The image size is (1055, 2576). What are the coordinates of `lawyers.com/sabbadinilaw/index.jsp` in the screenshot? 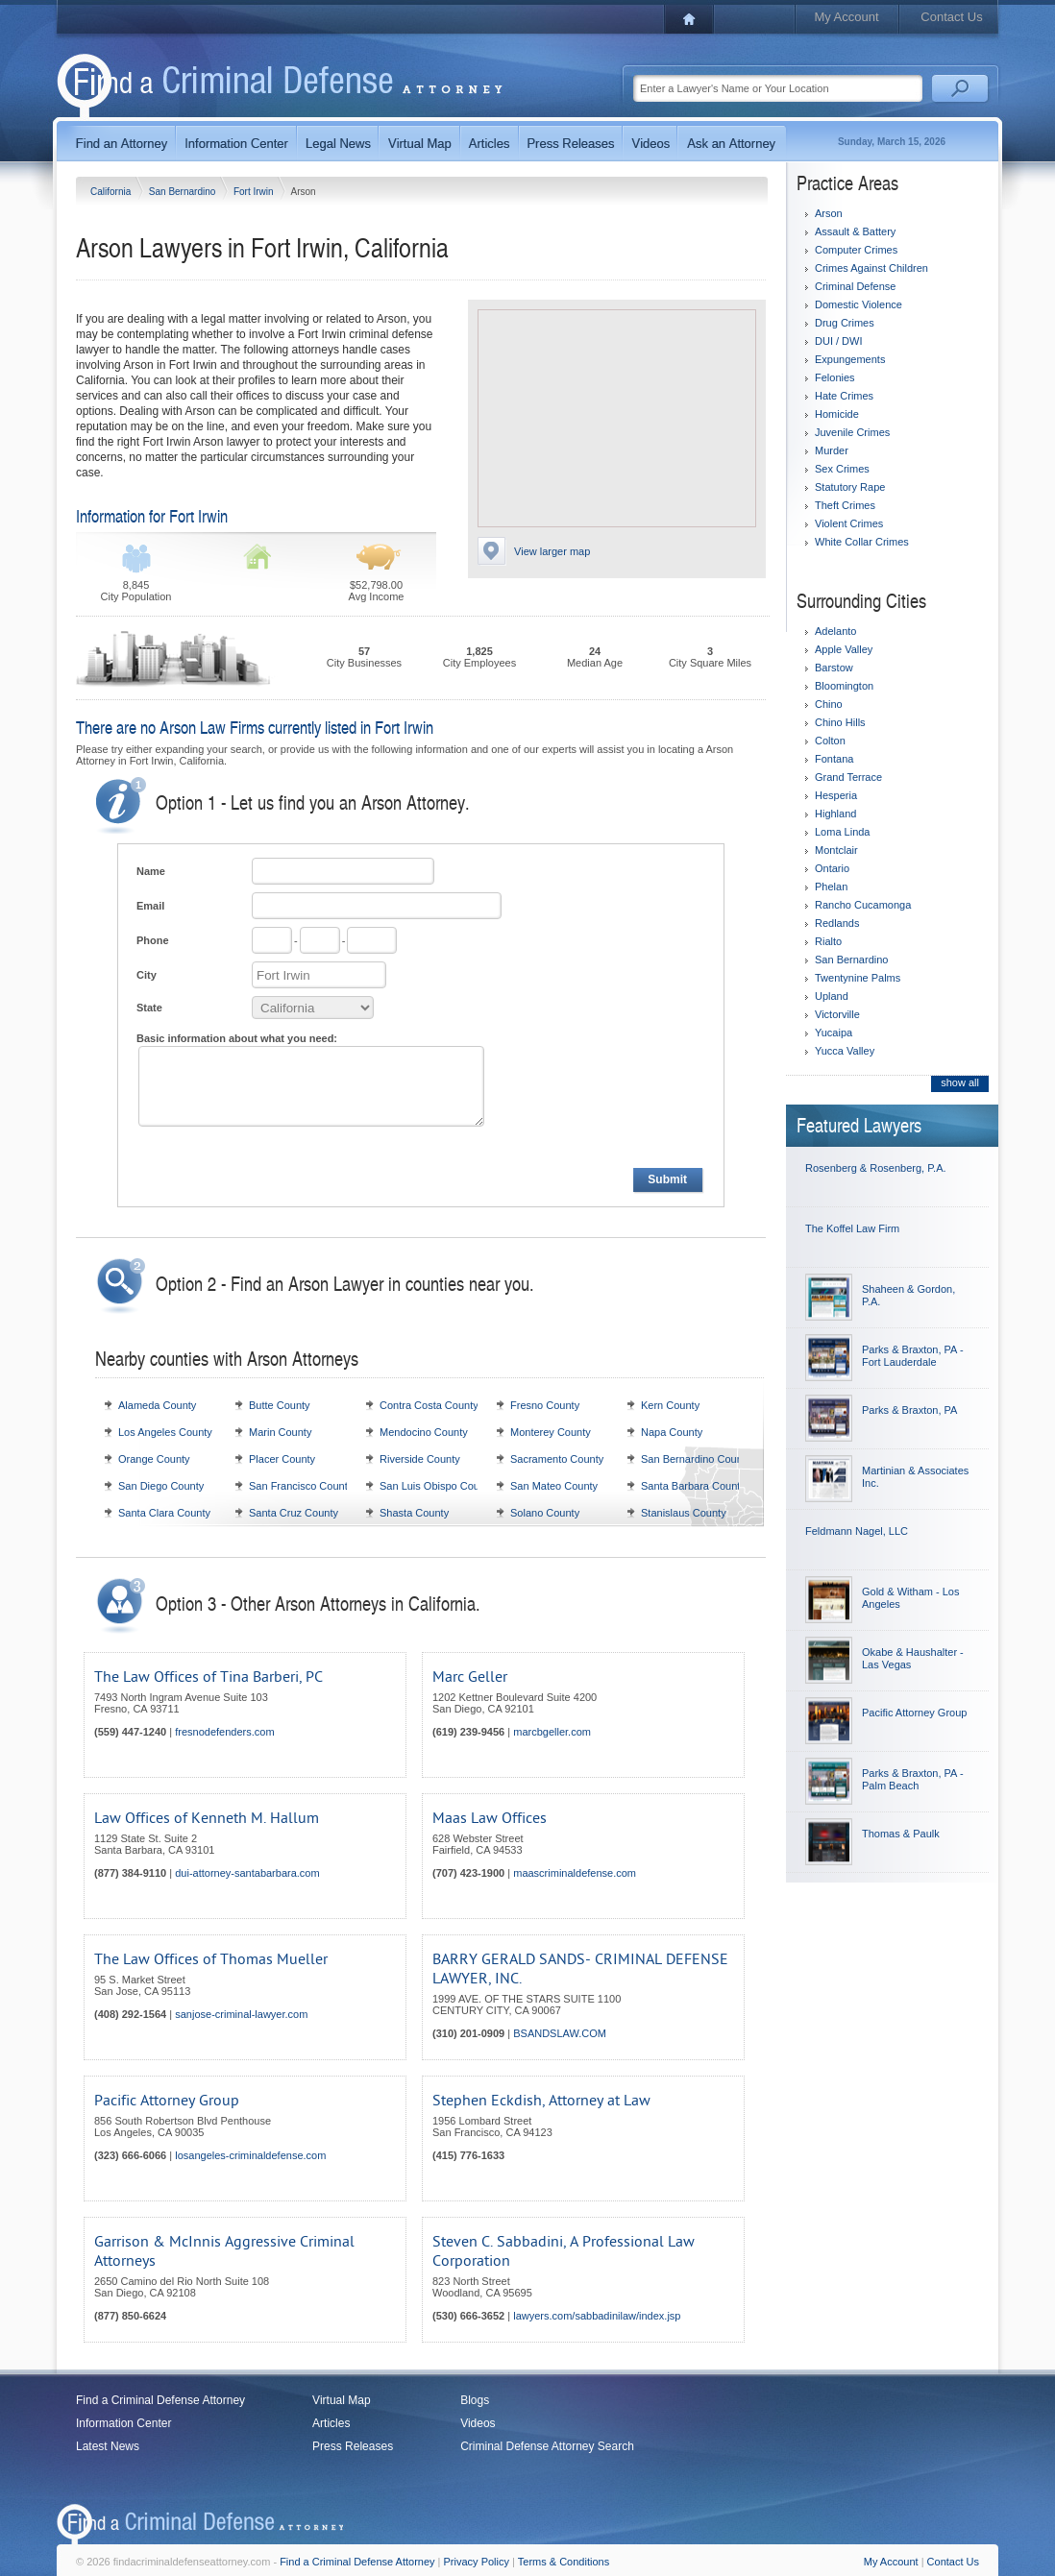 It's located at (596, 2315).